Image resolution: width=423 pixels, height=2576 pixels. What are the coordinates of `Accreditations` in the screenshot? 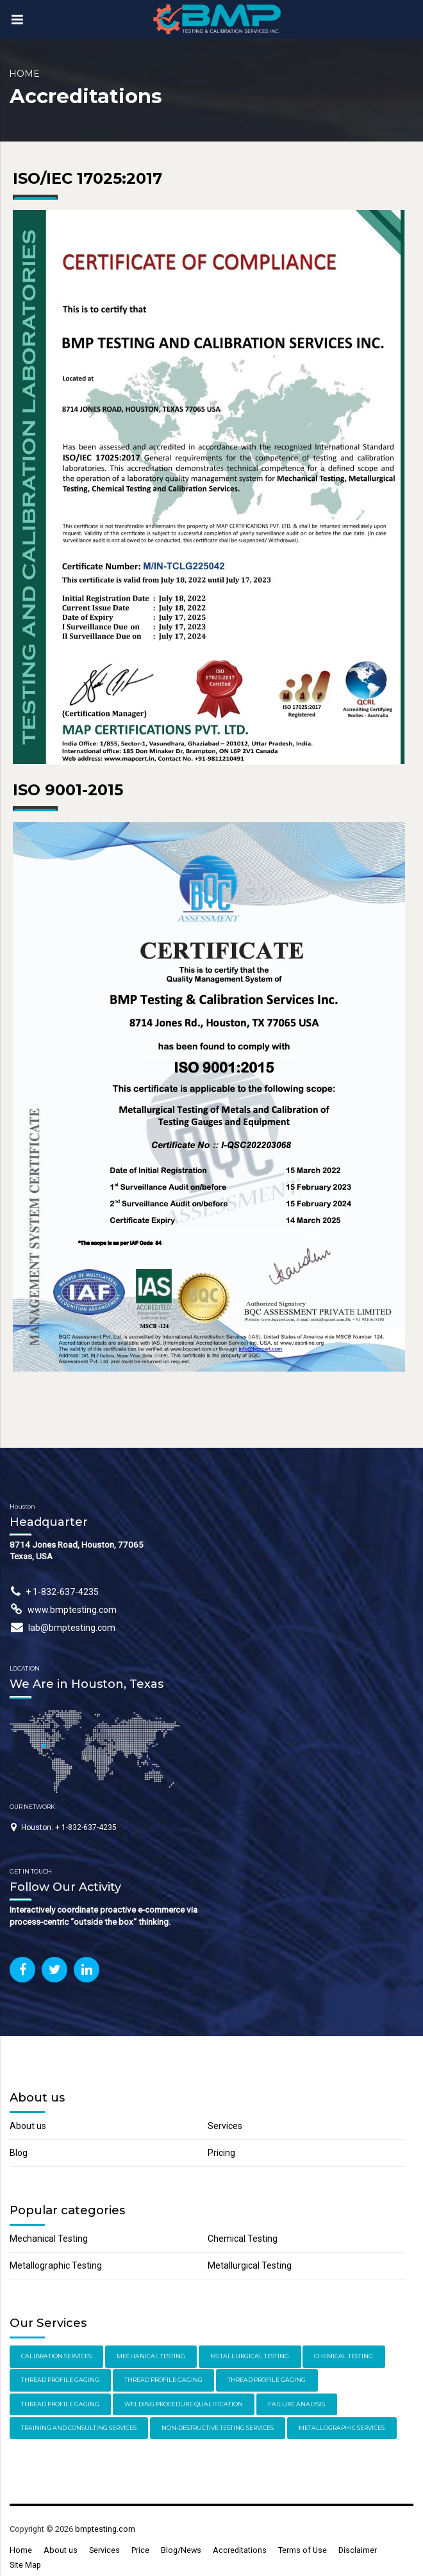 It's located at (240, 2550).